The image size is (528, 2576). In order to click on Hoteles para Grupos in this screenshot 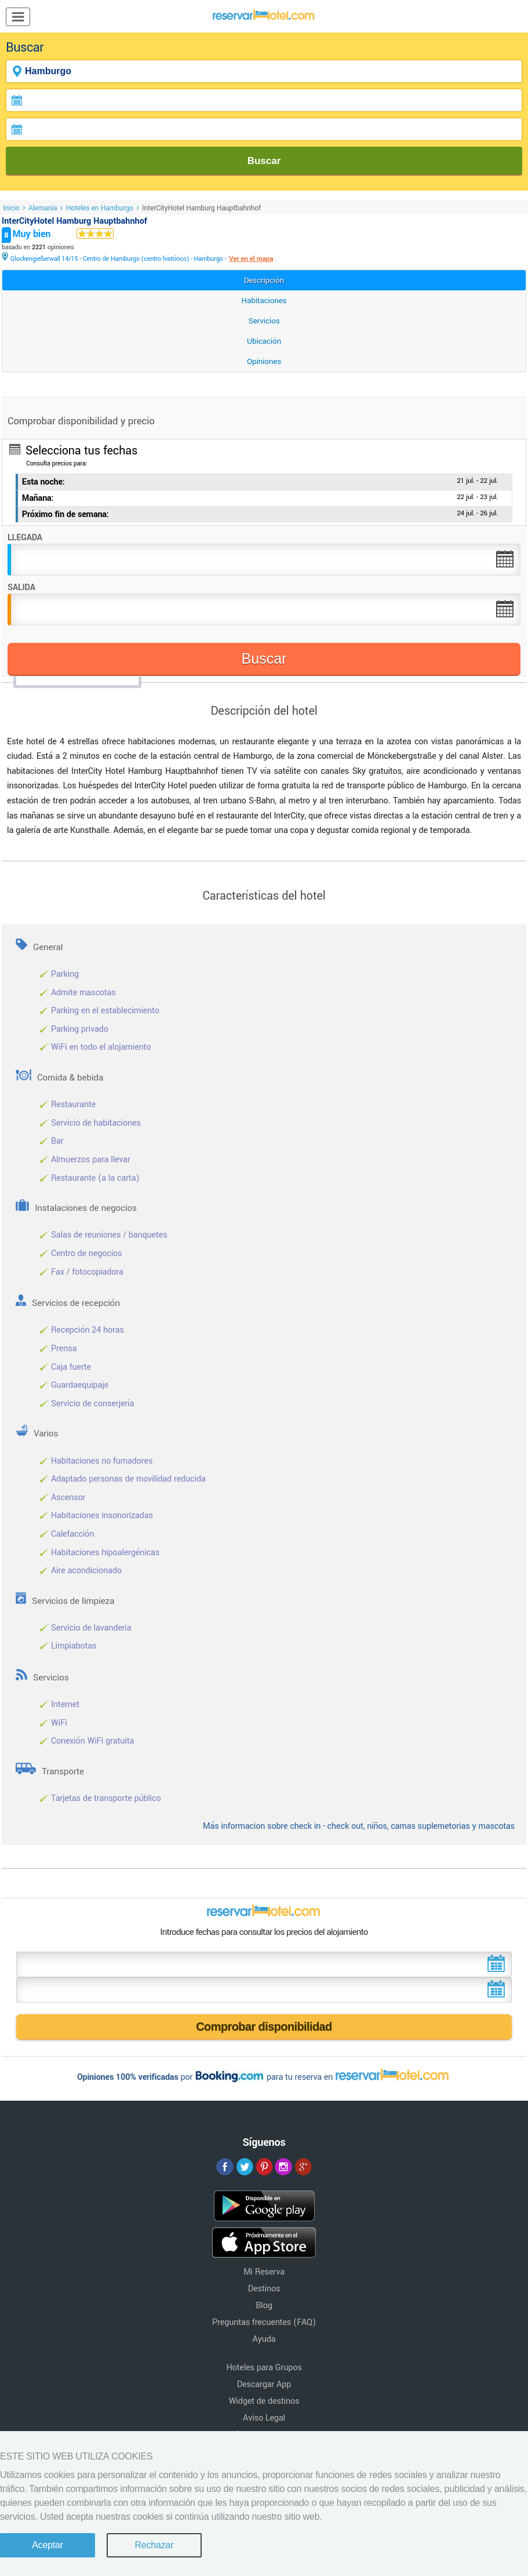, I will do `click(264, 2368)`.